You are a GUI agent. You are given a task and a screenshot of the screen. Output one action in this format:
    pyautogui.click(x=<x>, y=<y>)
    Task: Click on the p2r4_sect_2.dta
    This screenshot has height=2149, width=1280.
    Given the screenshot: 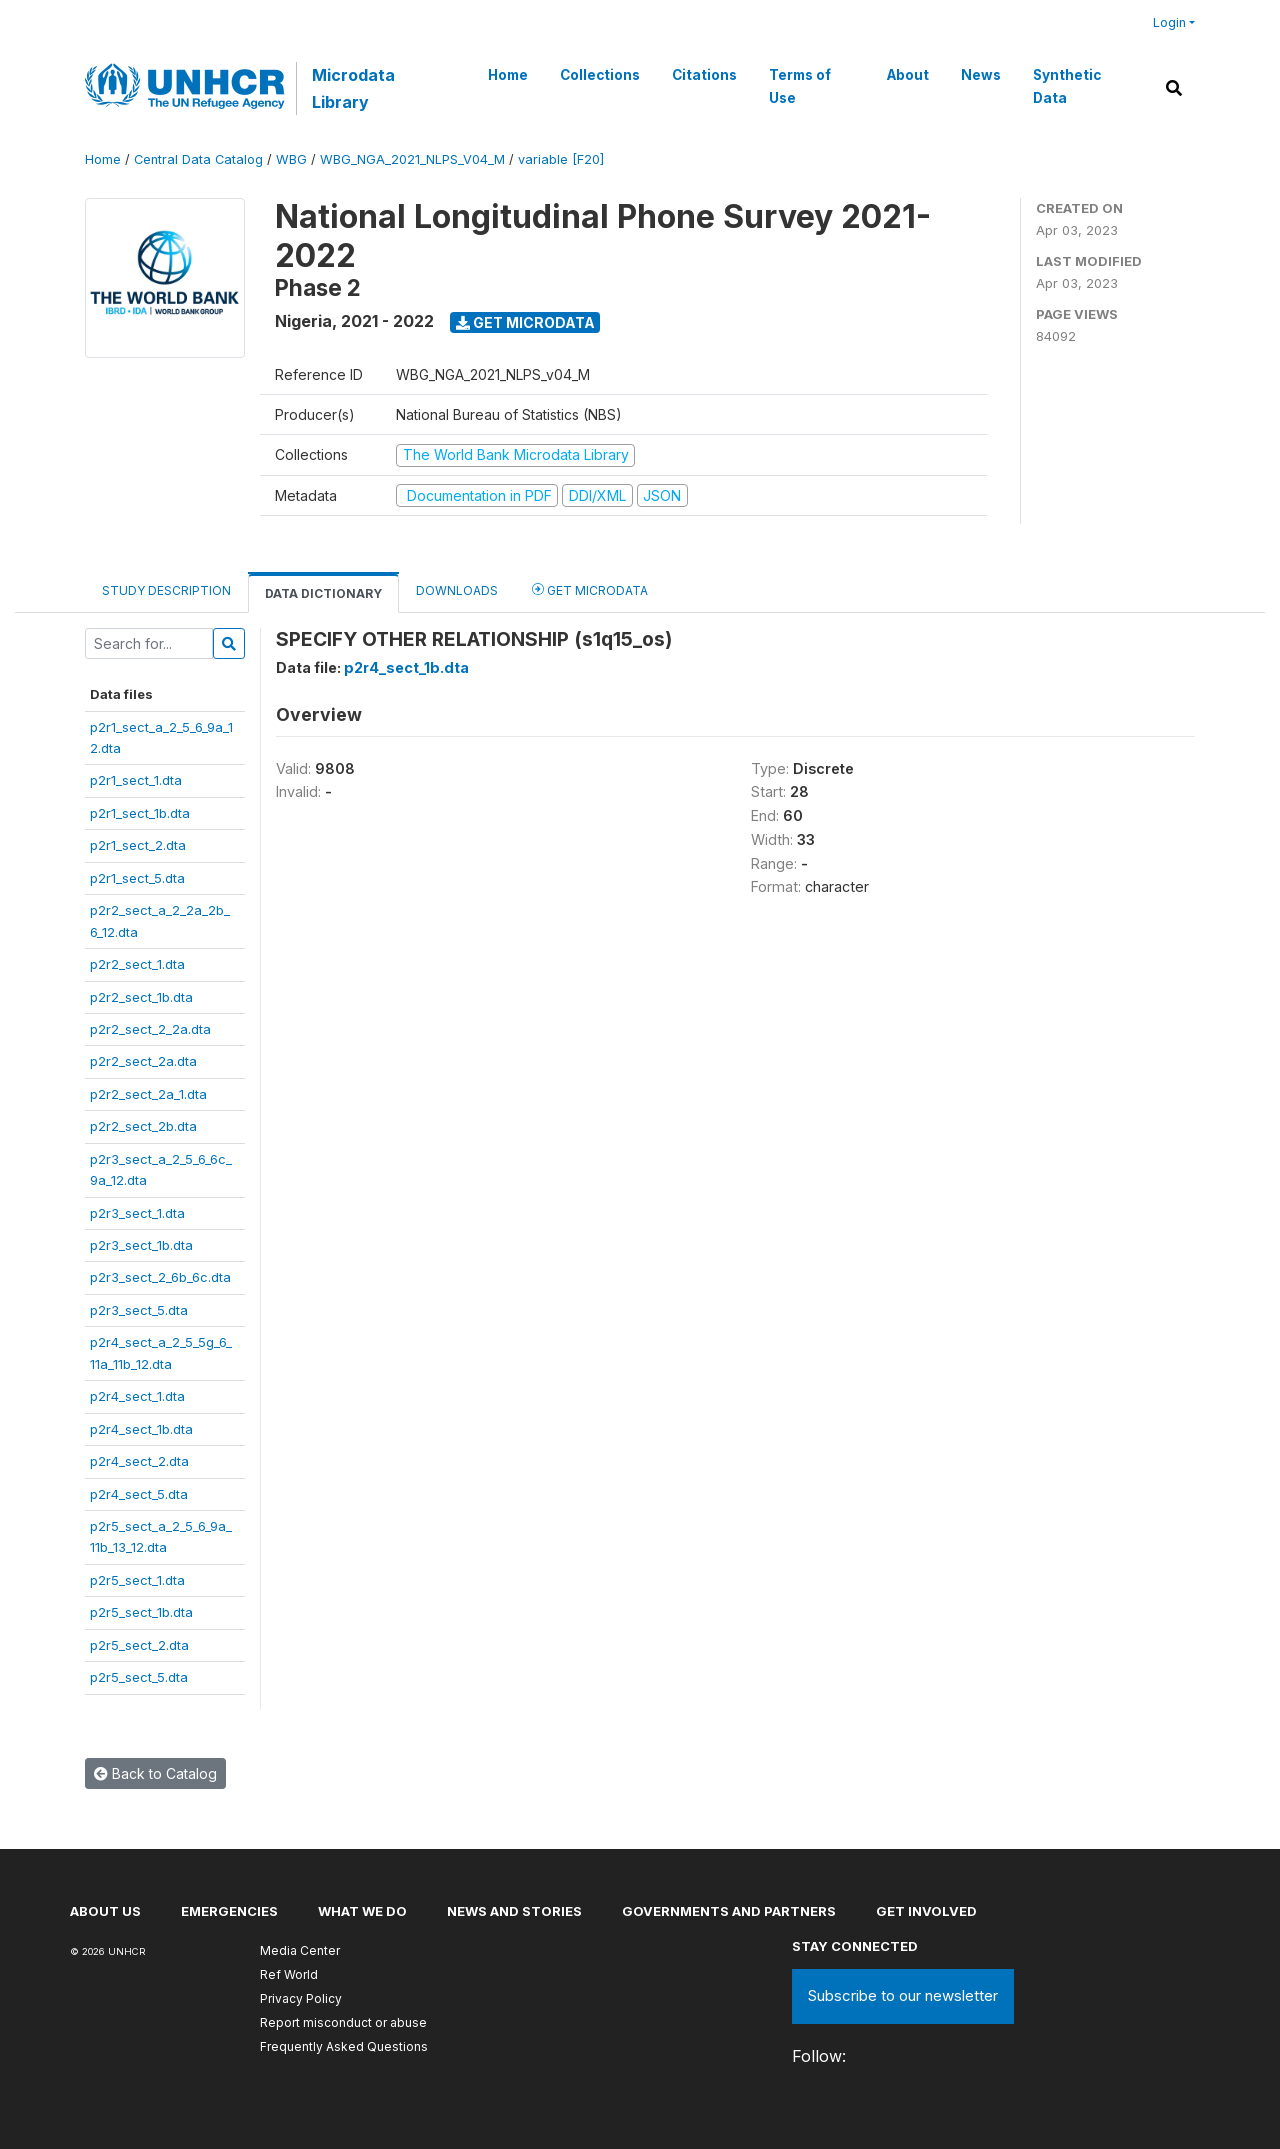 What is the action you would take?
    pyautogui.click(x=139, y=1461)
    